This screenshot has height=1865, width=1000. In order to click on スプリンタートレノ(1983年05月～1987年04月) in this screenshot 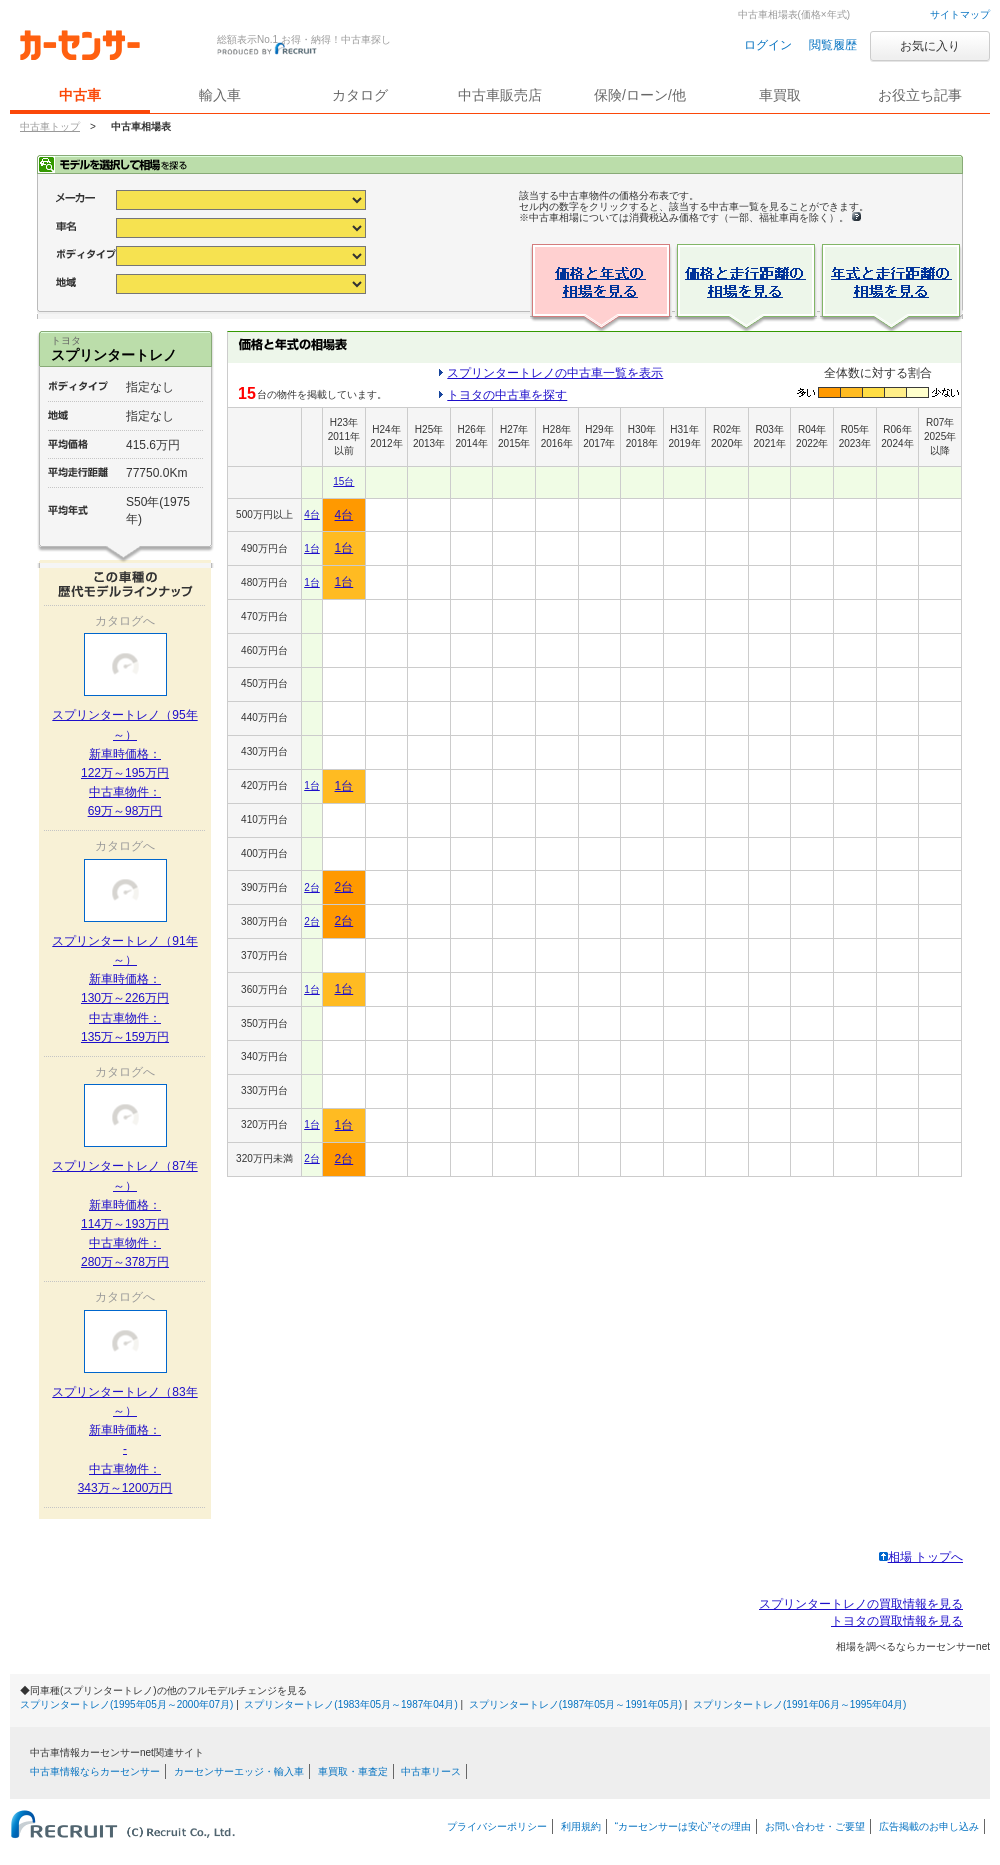, I will do `click(350, 1704)`.